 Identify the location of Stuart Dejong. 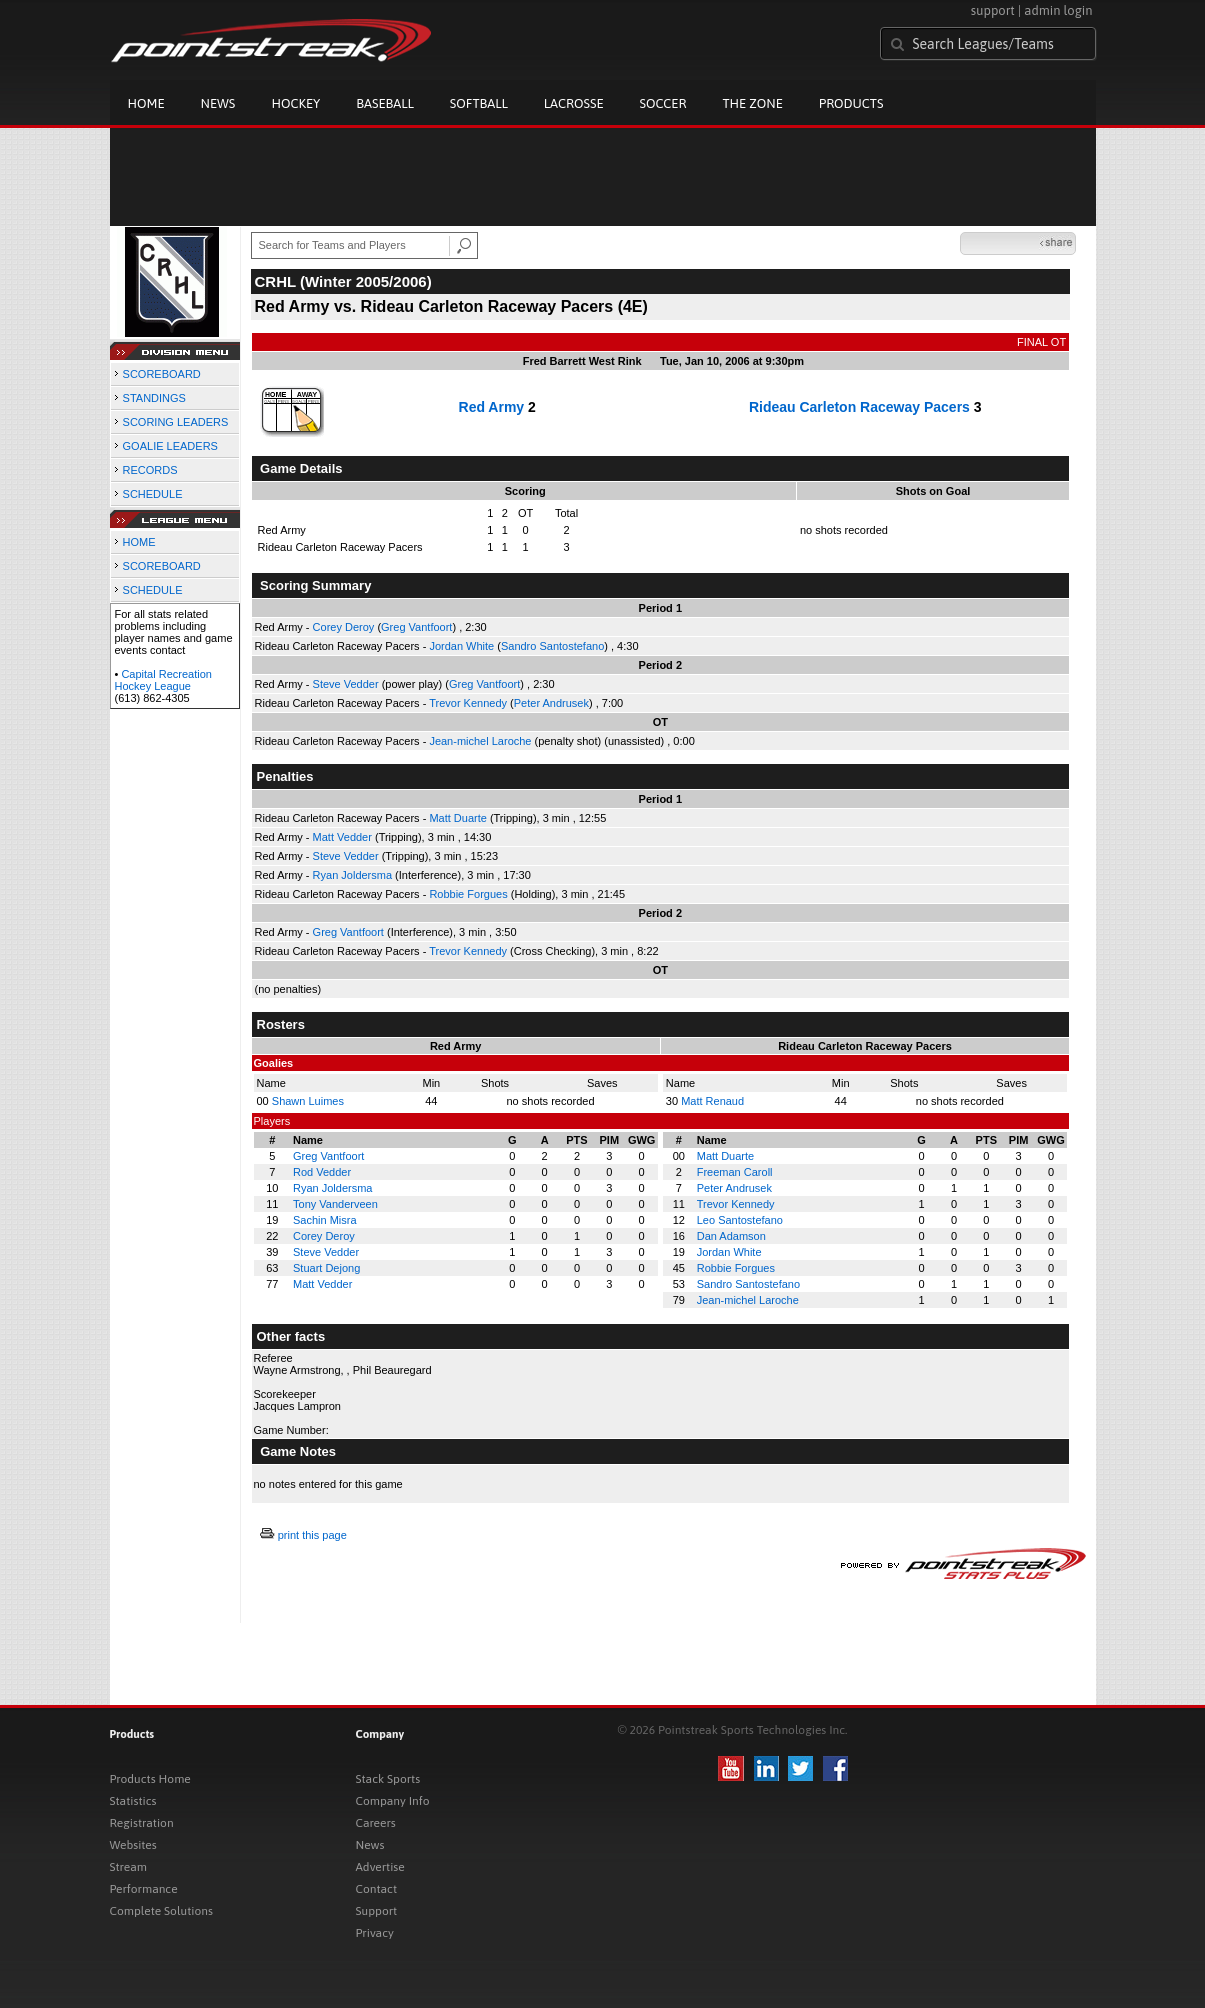
(326, 1268).